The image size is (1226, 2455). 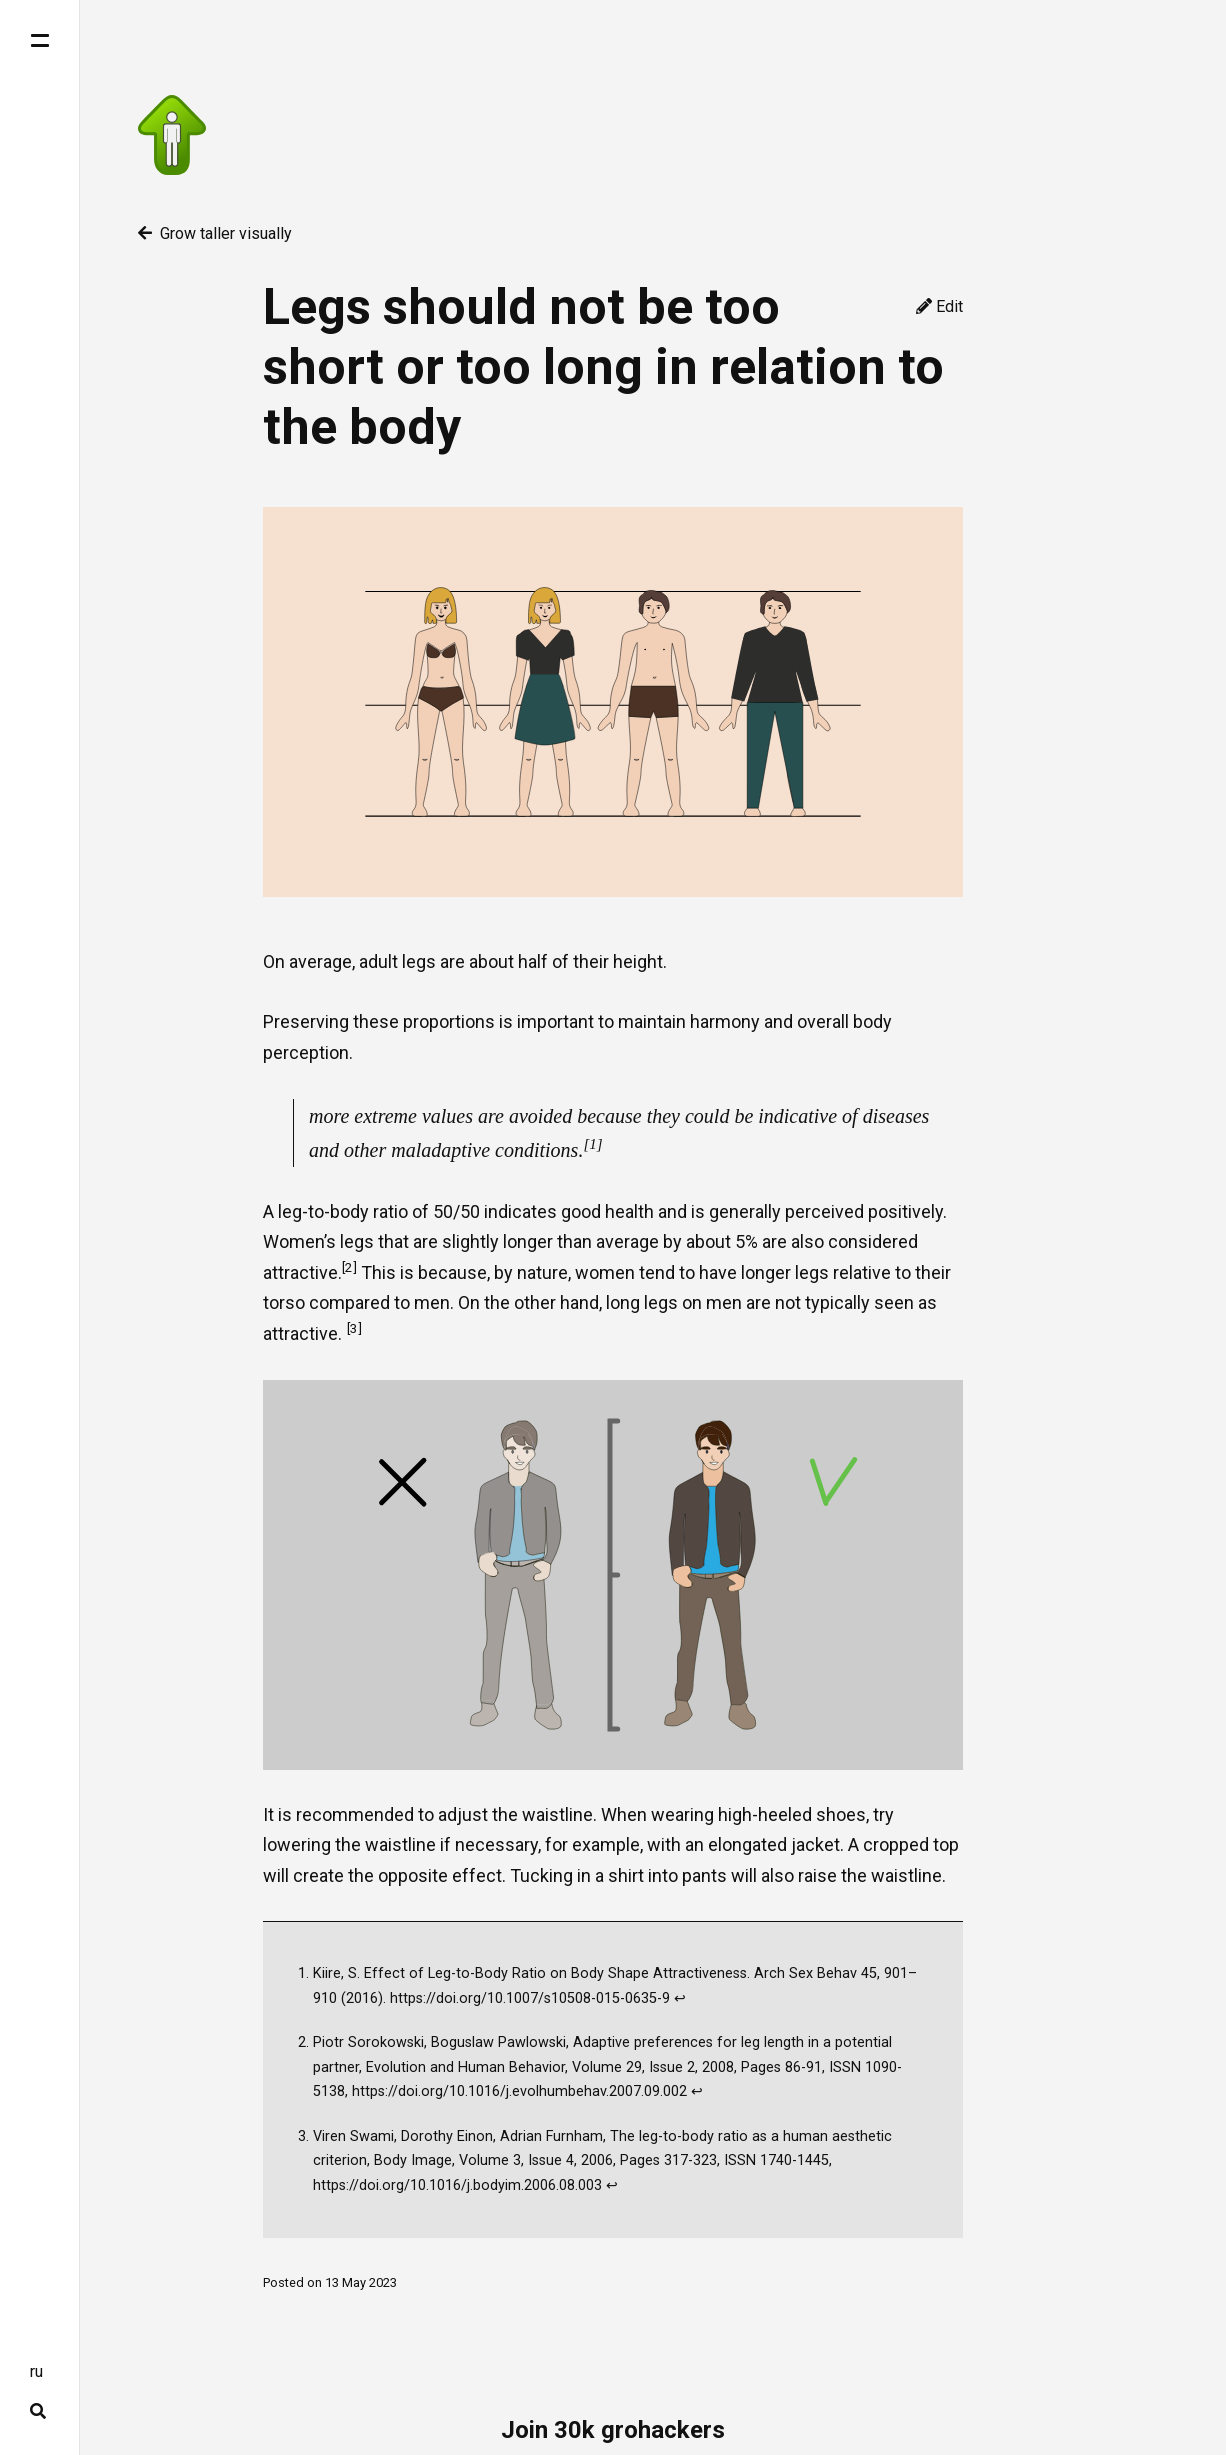 What do you see at coordinates (939, 306) in the screenshot?
I see `Edit` at bounding box center [939, 306].